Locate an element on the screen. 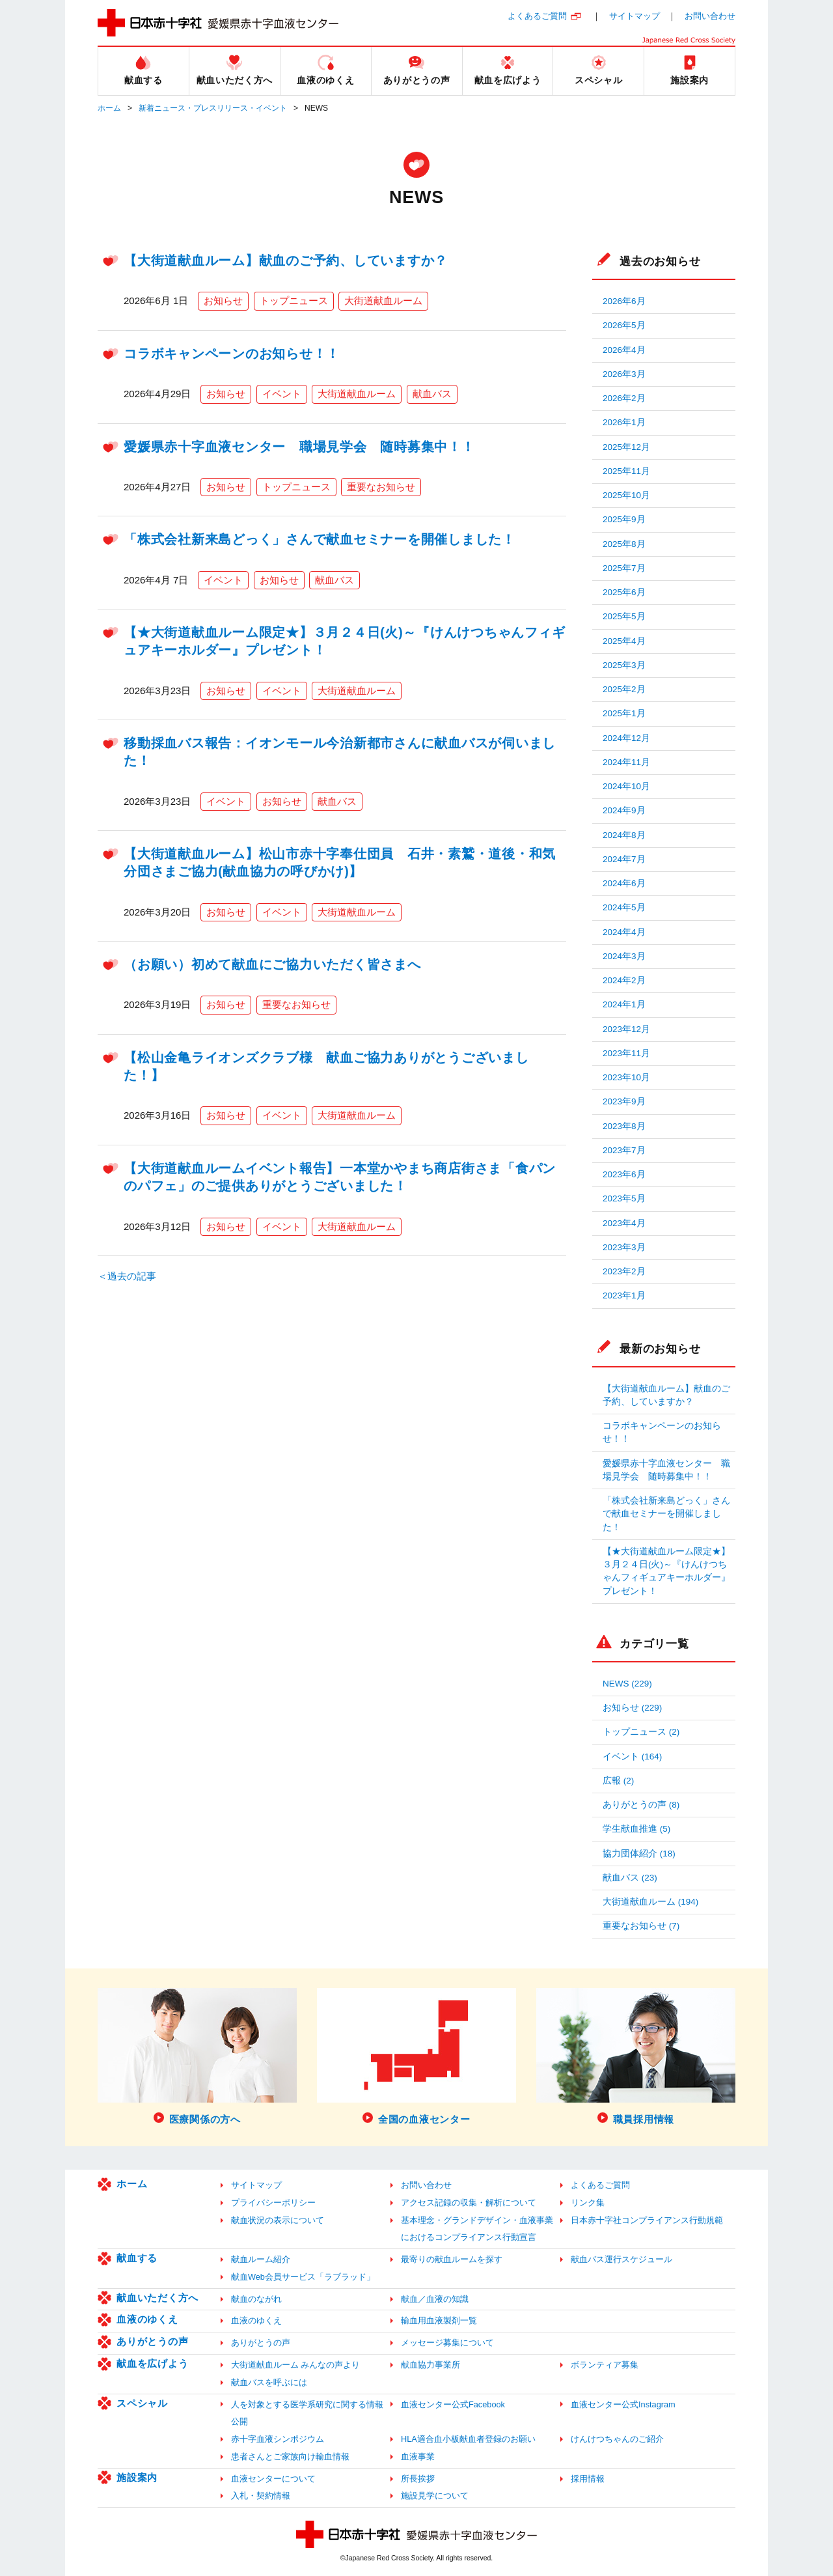 This screenshot has height=2576, width=833. 2023年11月 is located at coordinates (626, 1053).